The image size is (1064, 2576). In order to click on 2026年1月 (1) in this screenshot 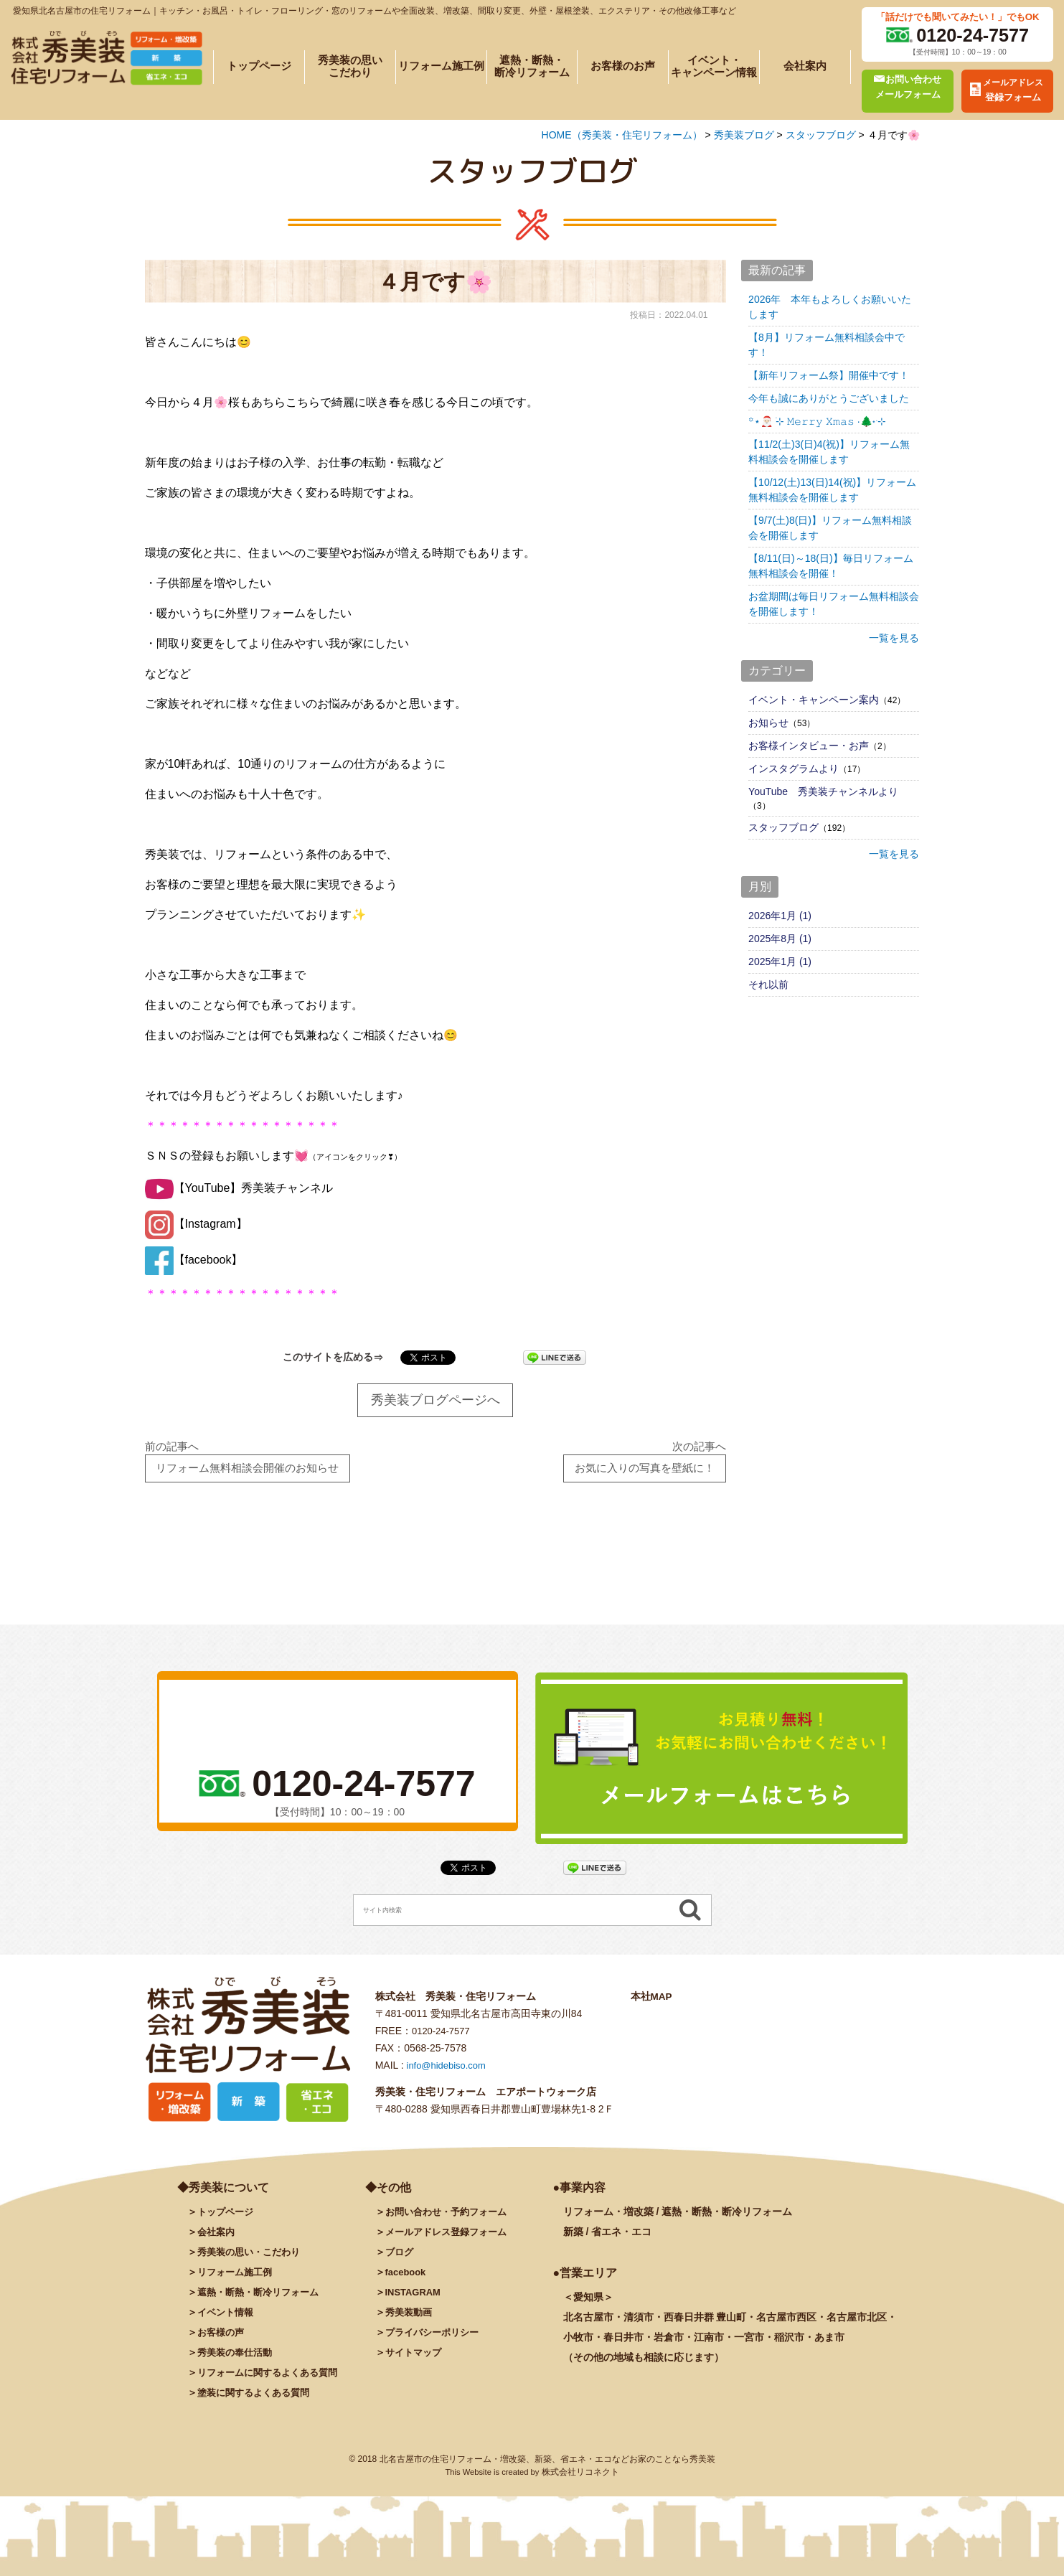, I will do `click(779, 915)`.